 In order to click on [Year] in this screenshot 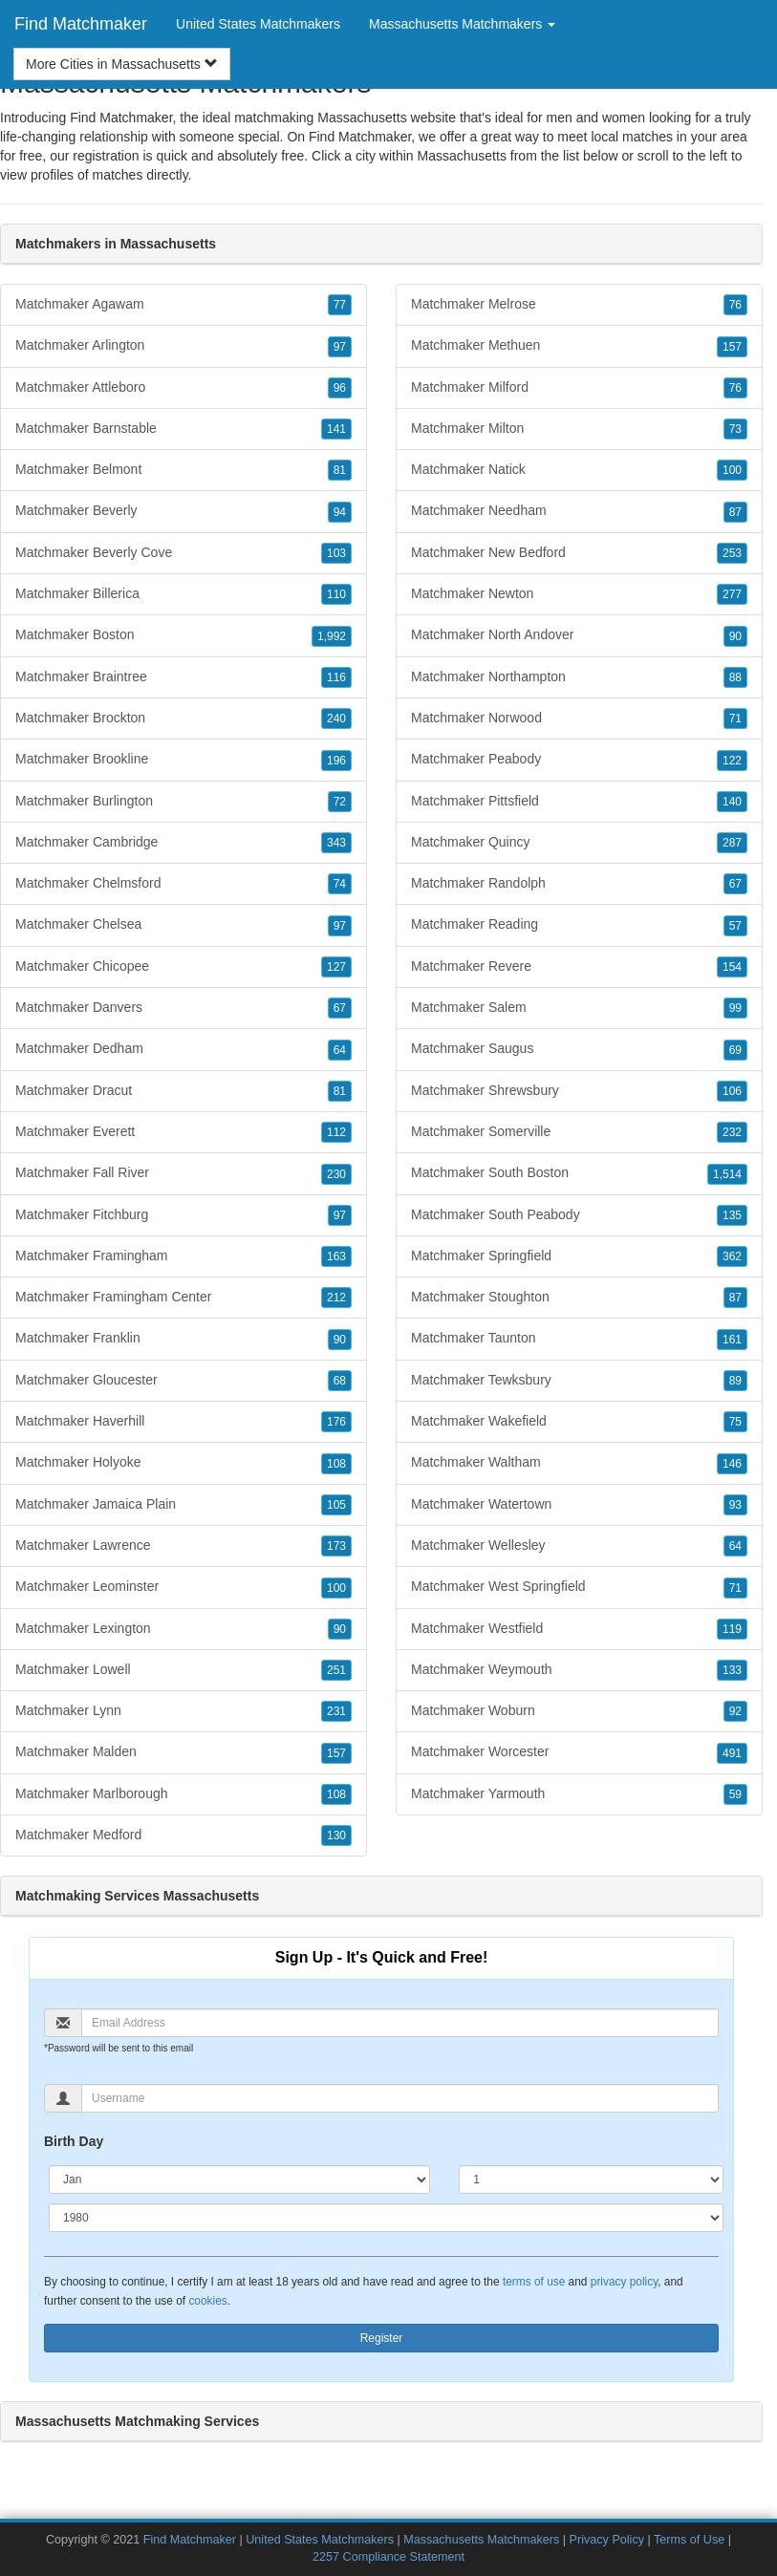, I will do `click(386, 2217)`.